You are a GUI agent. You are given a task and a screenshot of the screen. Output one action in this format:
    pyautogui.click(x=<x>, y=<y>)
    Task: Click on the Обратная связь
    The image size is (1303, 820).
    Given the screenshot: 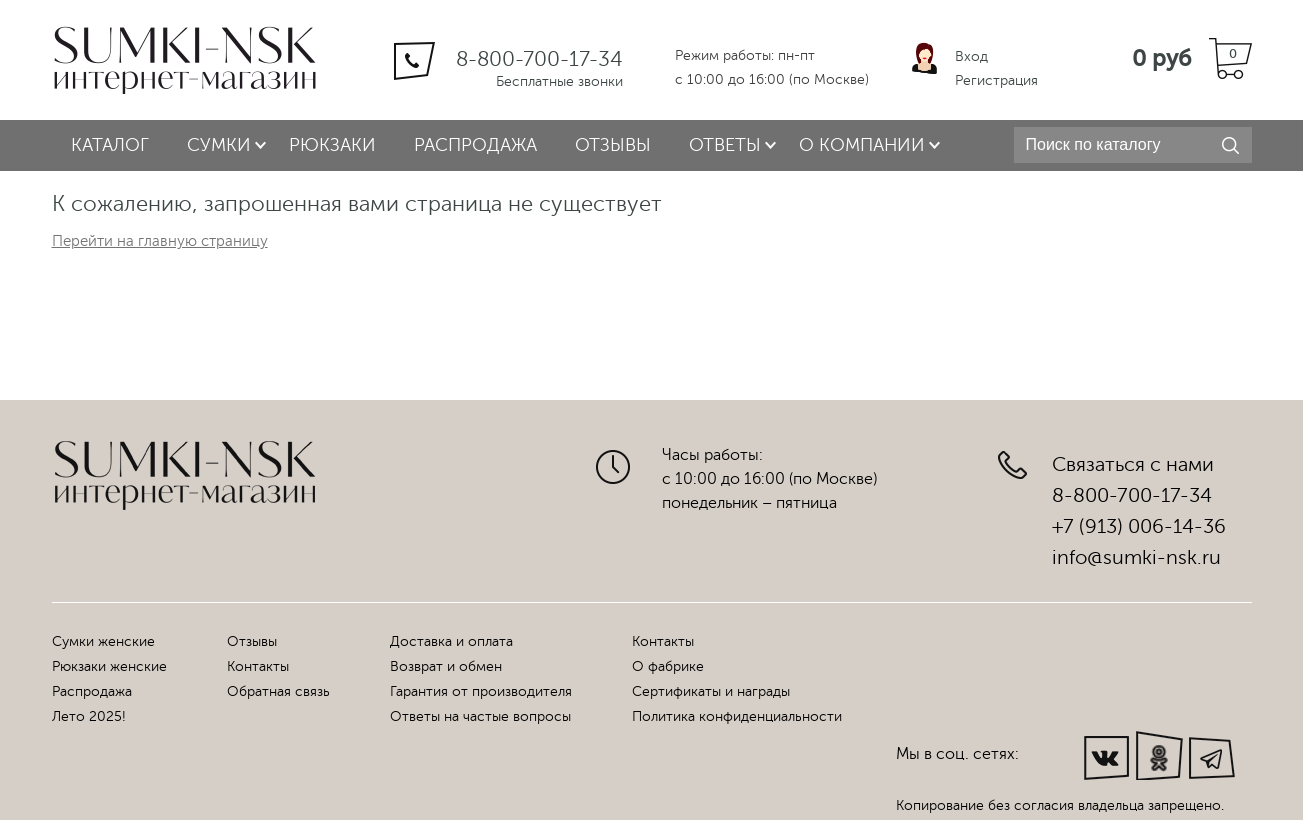 What is the action you would take?
    pyautogui.click(x=278, y=691)
    